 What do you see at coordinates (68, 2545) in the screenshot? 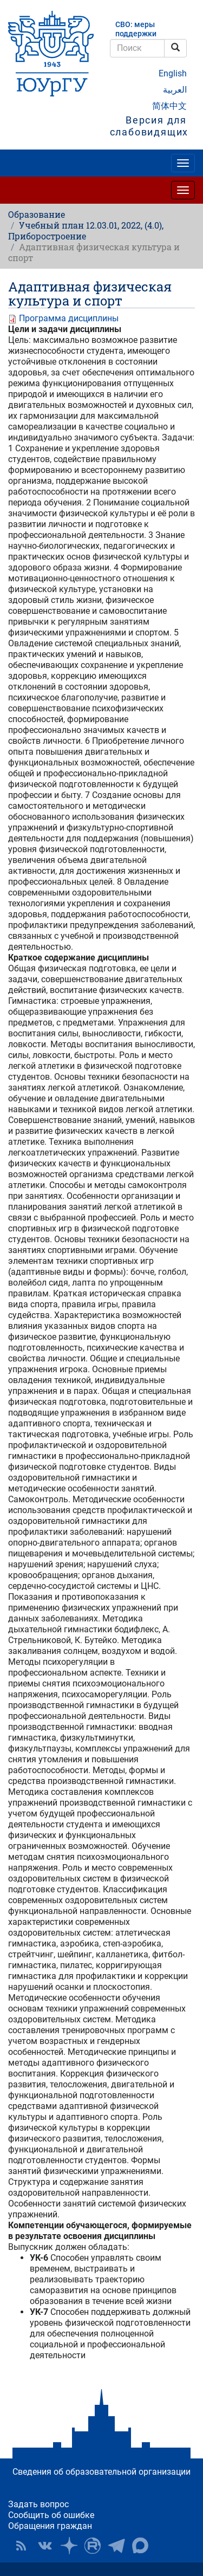
I see `Наука в ЮУрГУ на Дзен [button]` at bounding box center [68, 2545].